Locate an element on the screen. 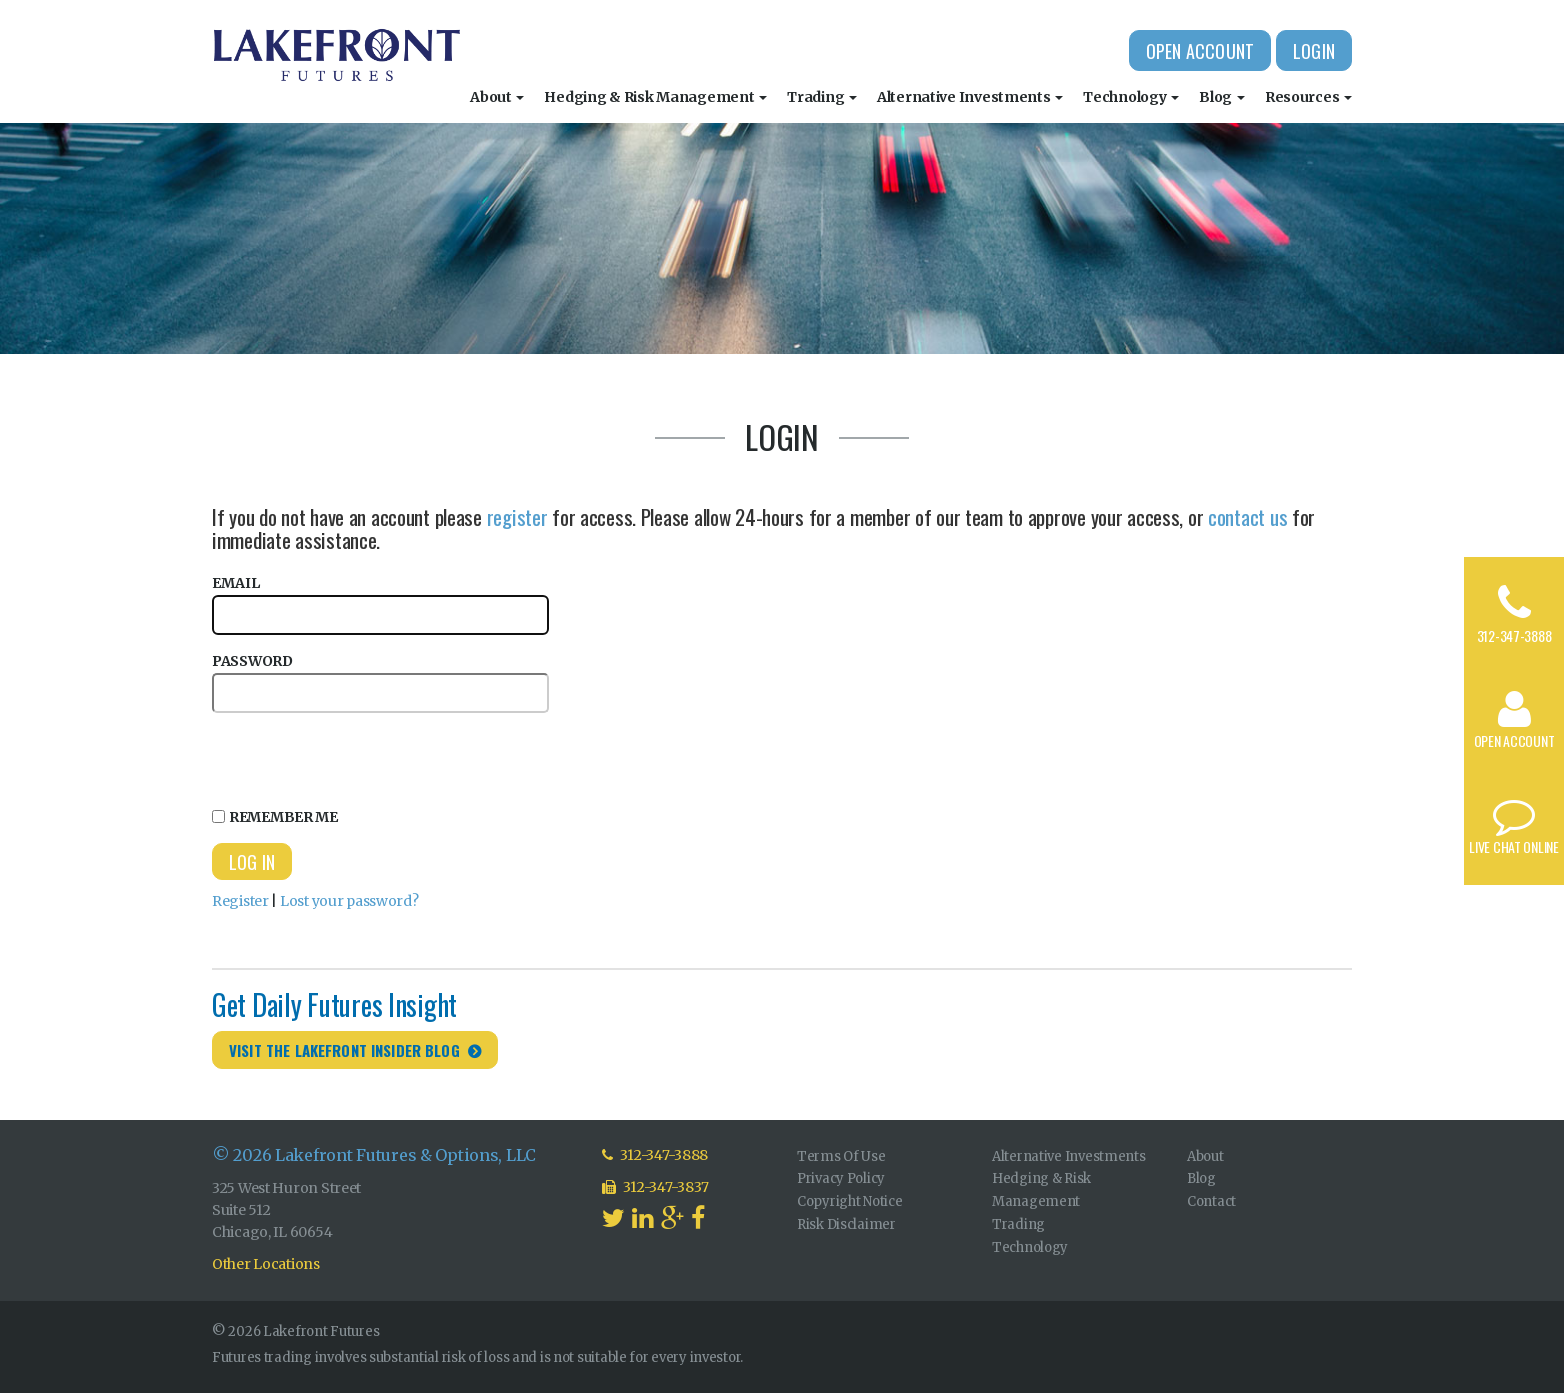 The height and width of the screenshot is (1393, 1564). 312-347-3837 is located at coordinates (655, 1187).